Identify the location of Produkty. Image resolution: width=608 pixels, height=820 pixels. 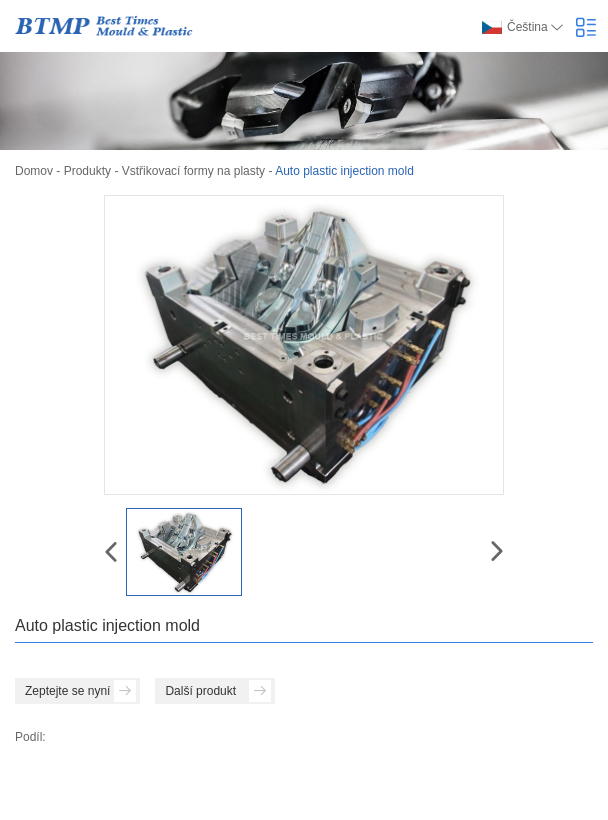
(87, 171).